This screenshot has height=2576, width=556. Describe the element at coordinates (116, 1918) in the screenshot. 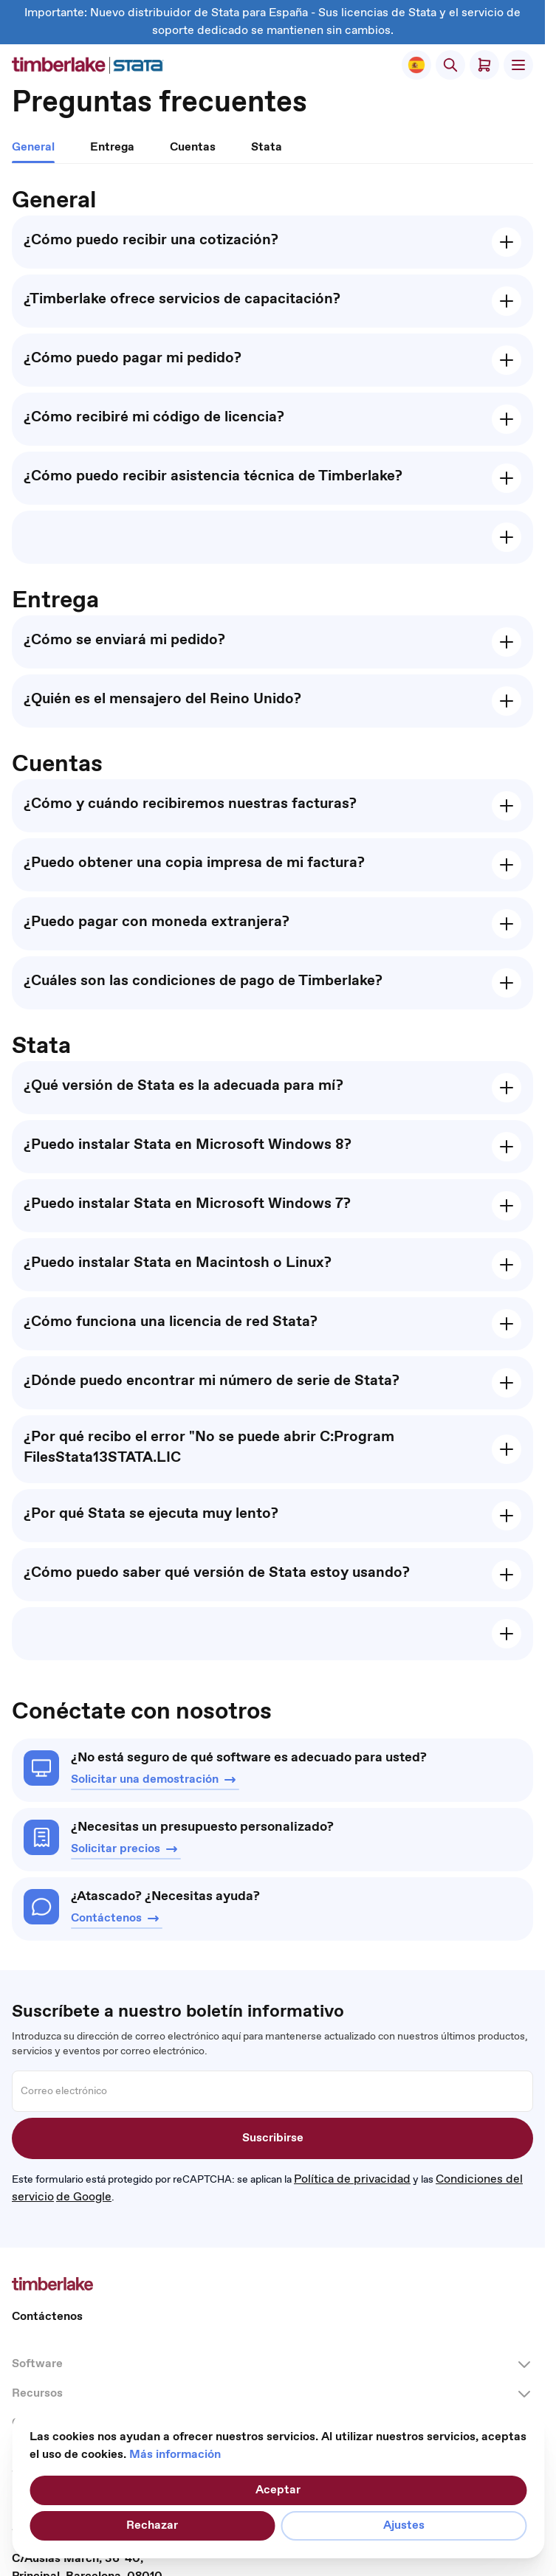

I see `Contáctenos` at that location.